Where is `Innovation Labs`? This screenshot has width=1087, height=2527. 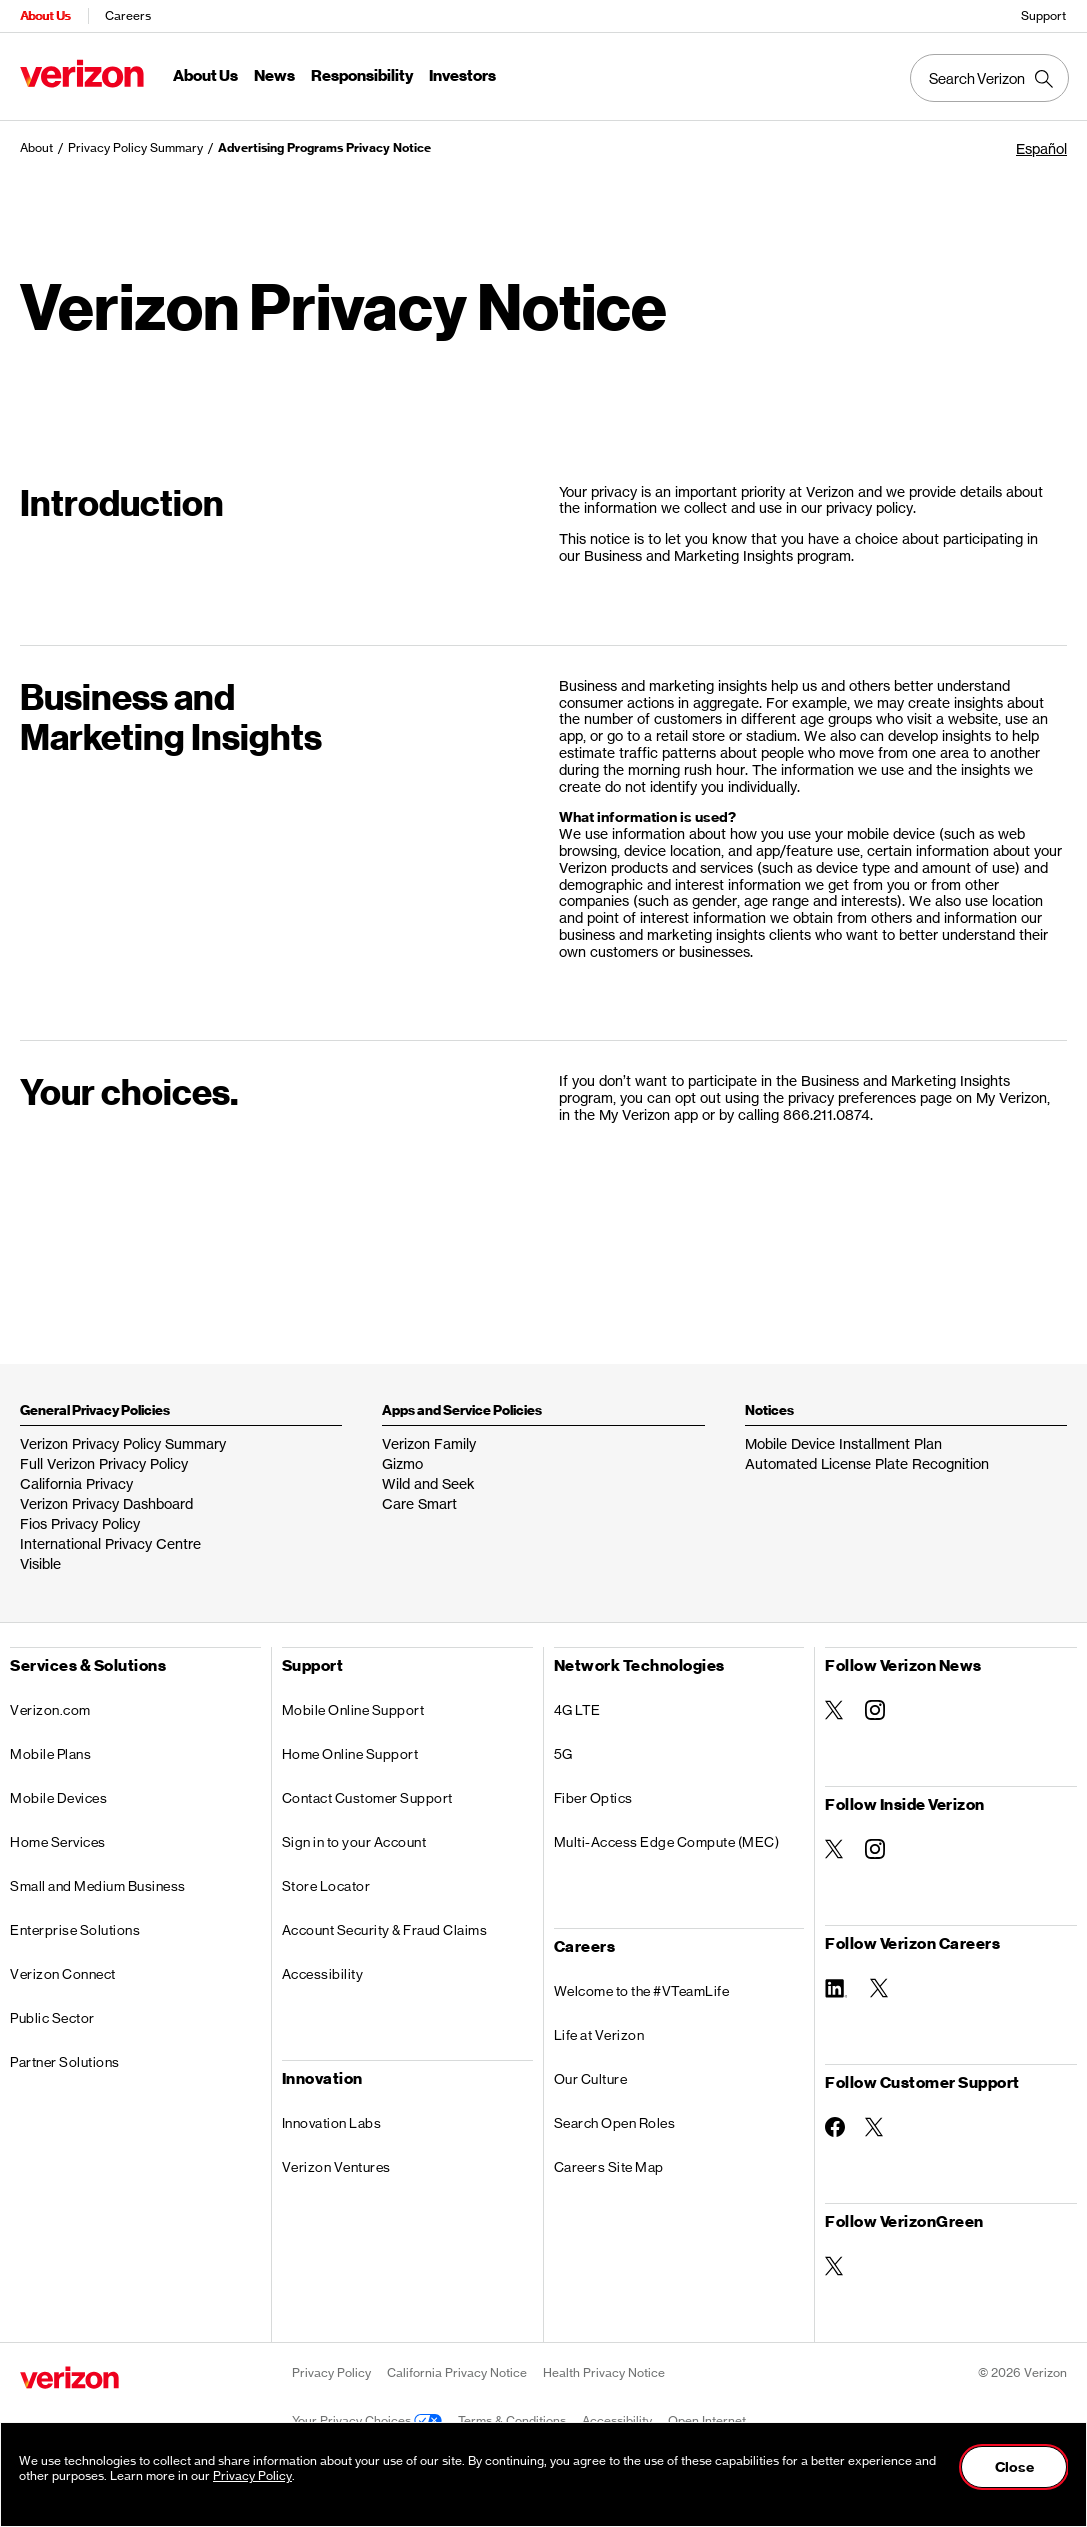 Innovation Labs is located at coordinates (332, 2123).